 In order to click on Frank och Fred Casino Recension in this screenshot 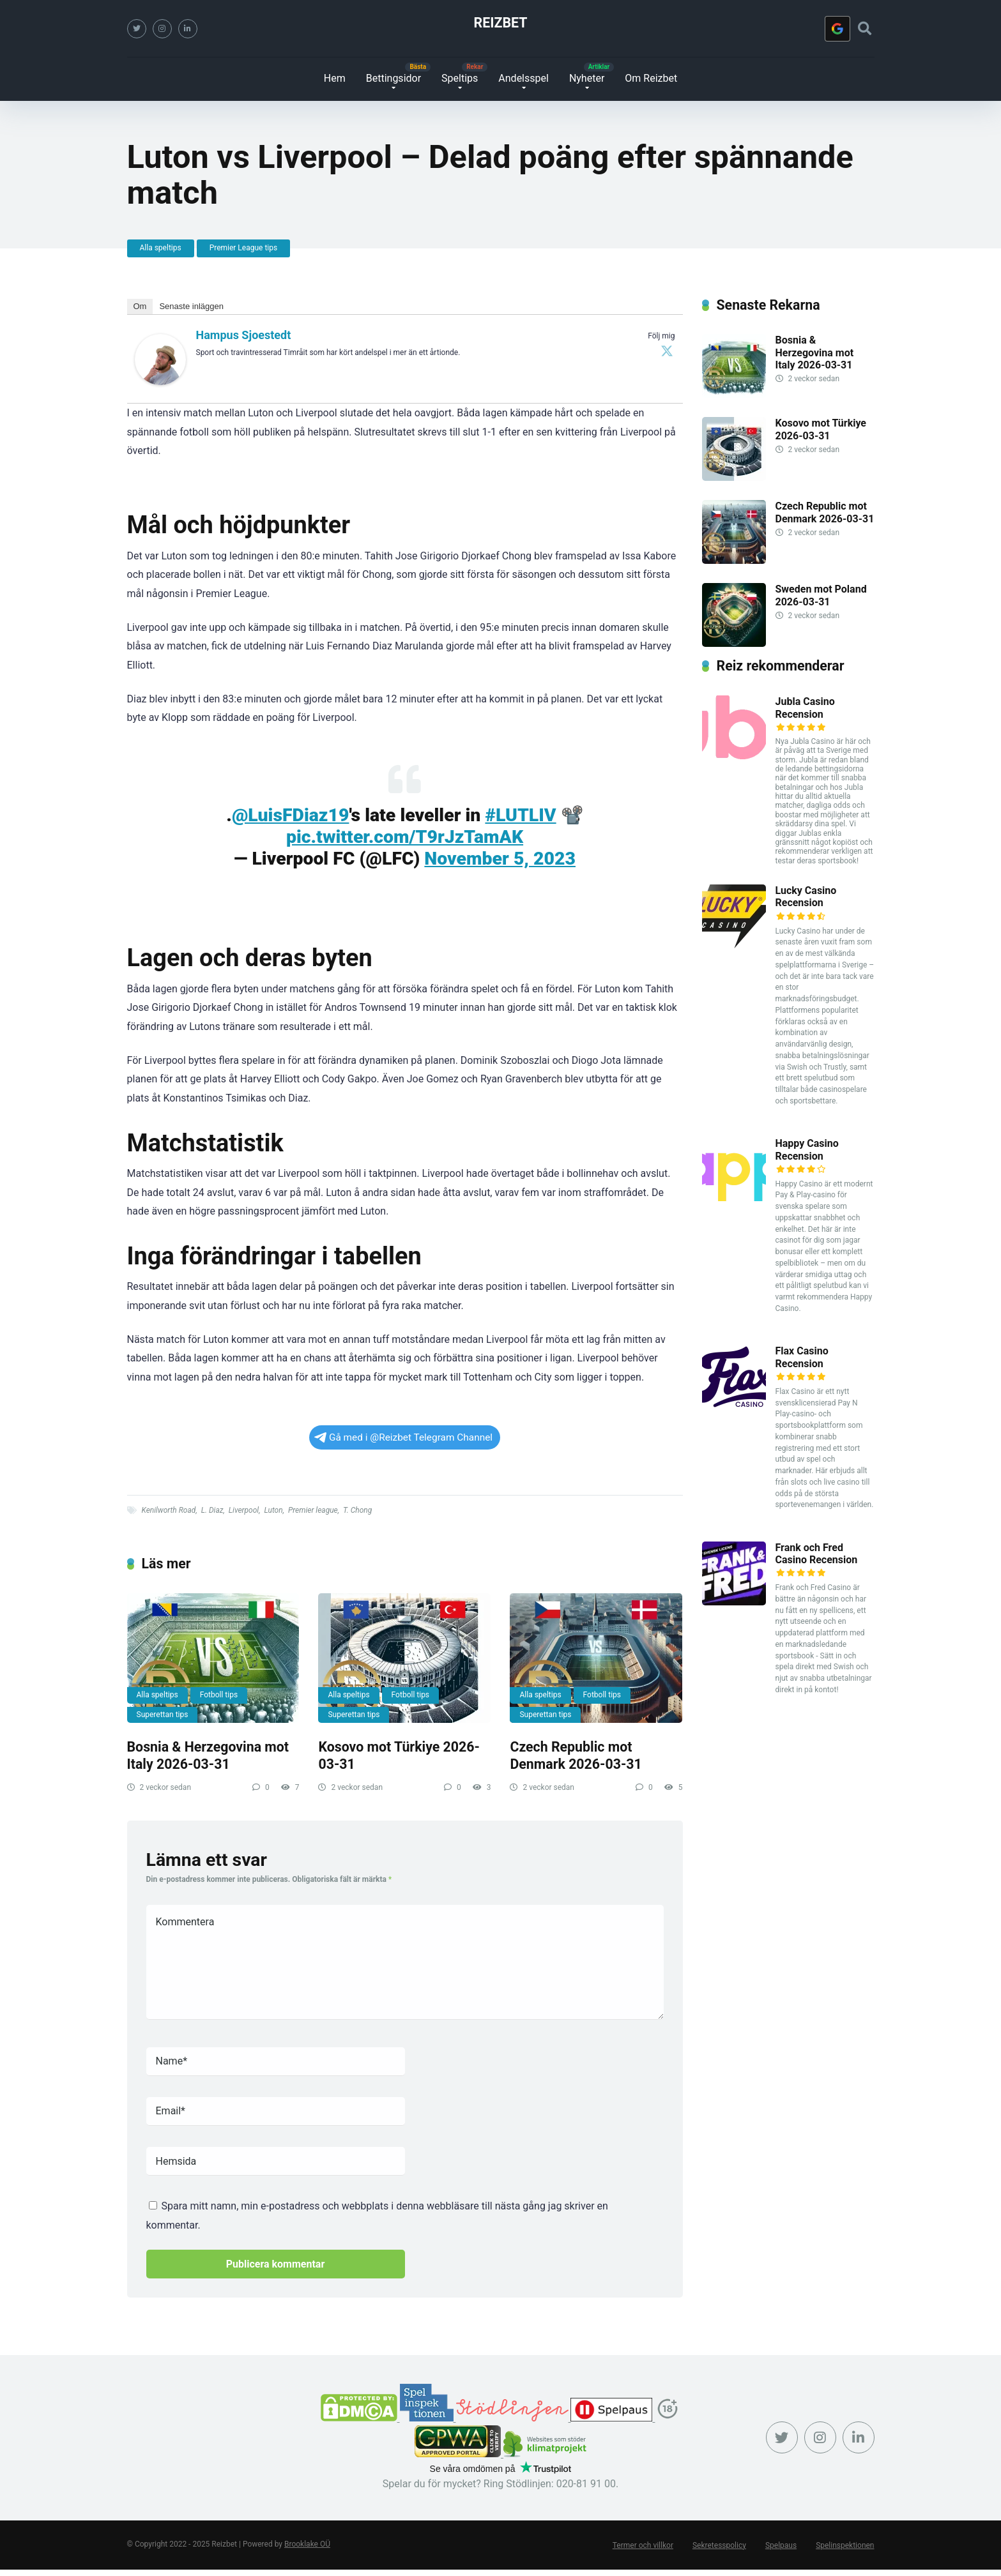, I will do `click(817, 1554)`.